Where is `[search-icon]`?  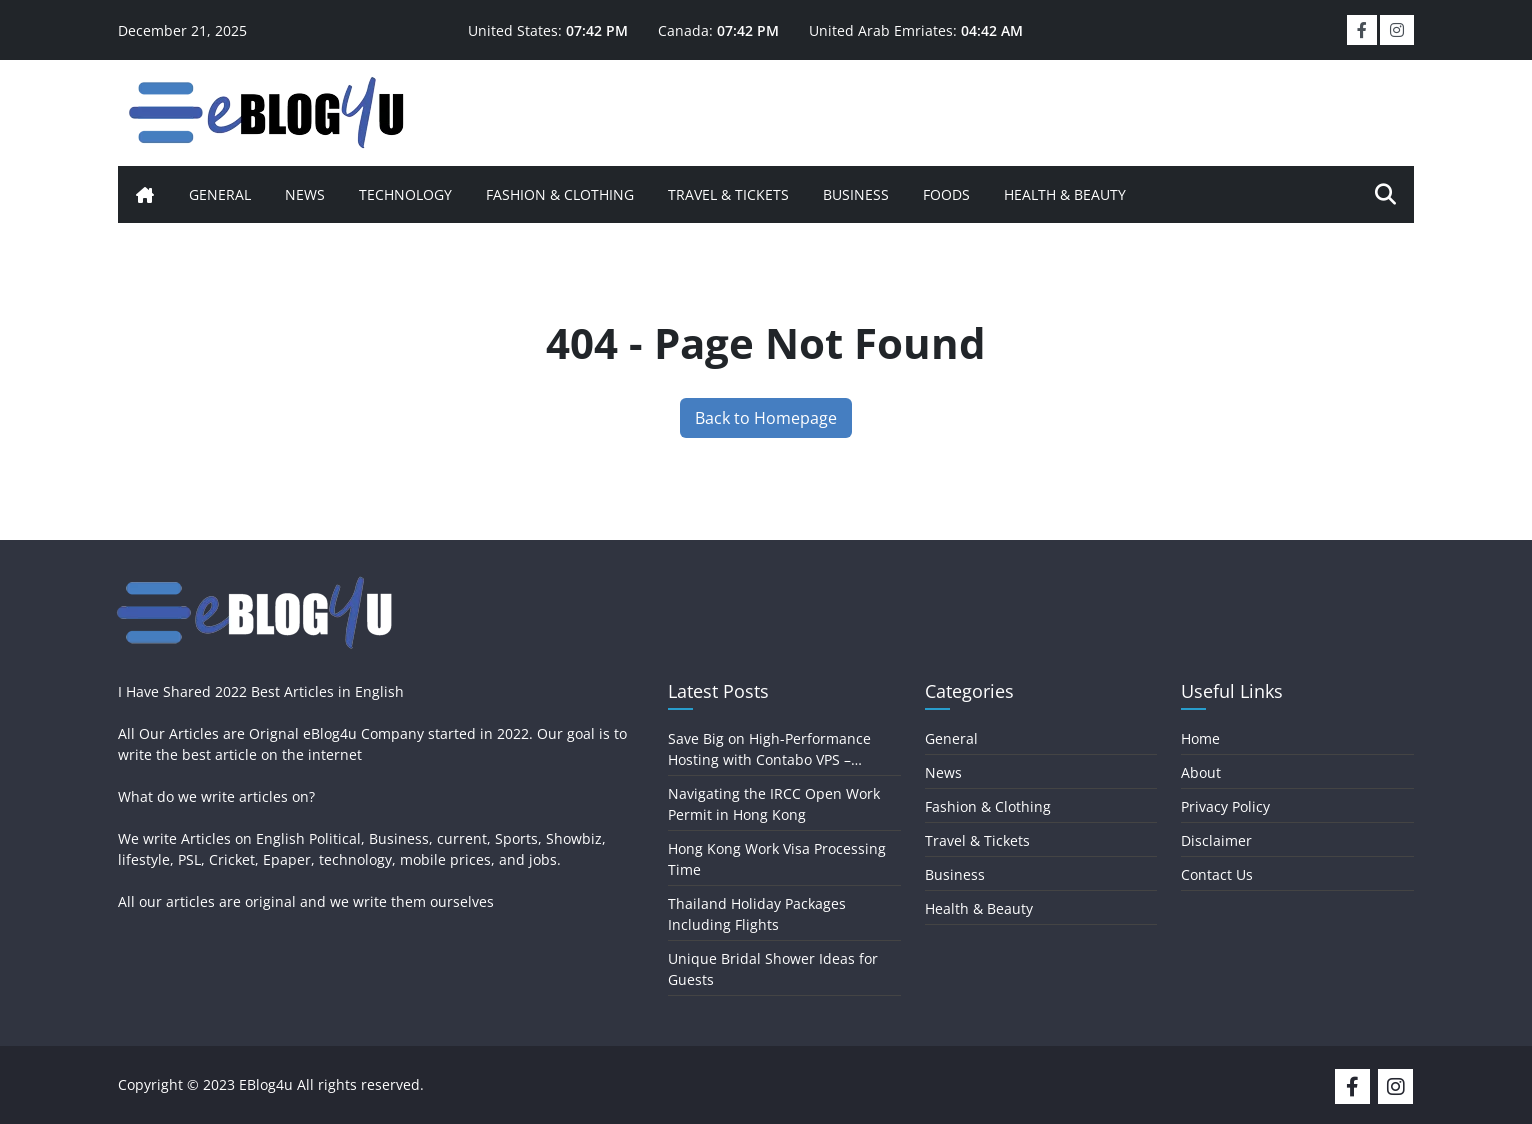 [search-icon] is located at coordinates (1385, 194).